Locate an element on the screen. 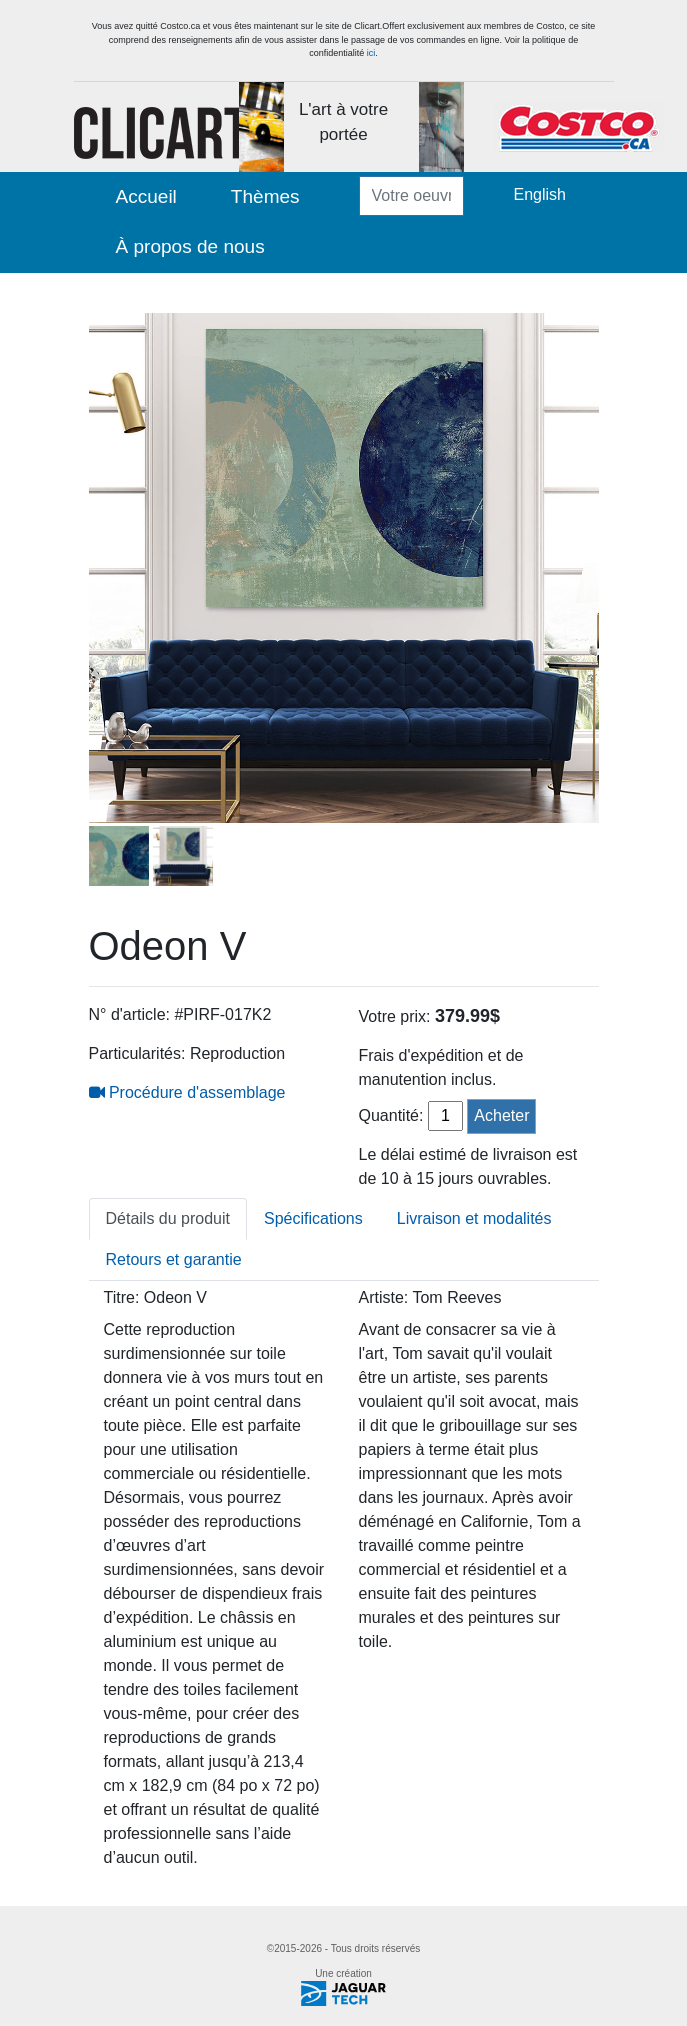  ici is located at coordinates (371, 53).